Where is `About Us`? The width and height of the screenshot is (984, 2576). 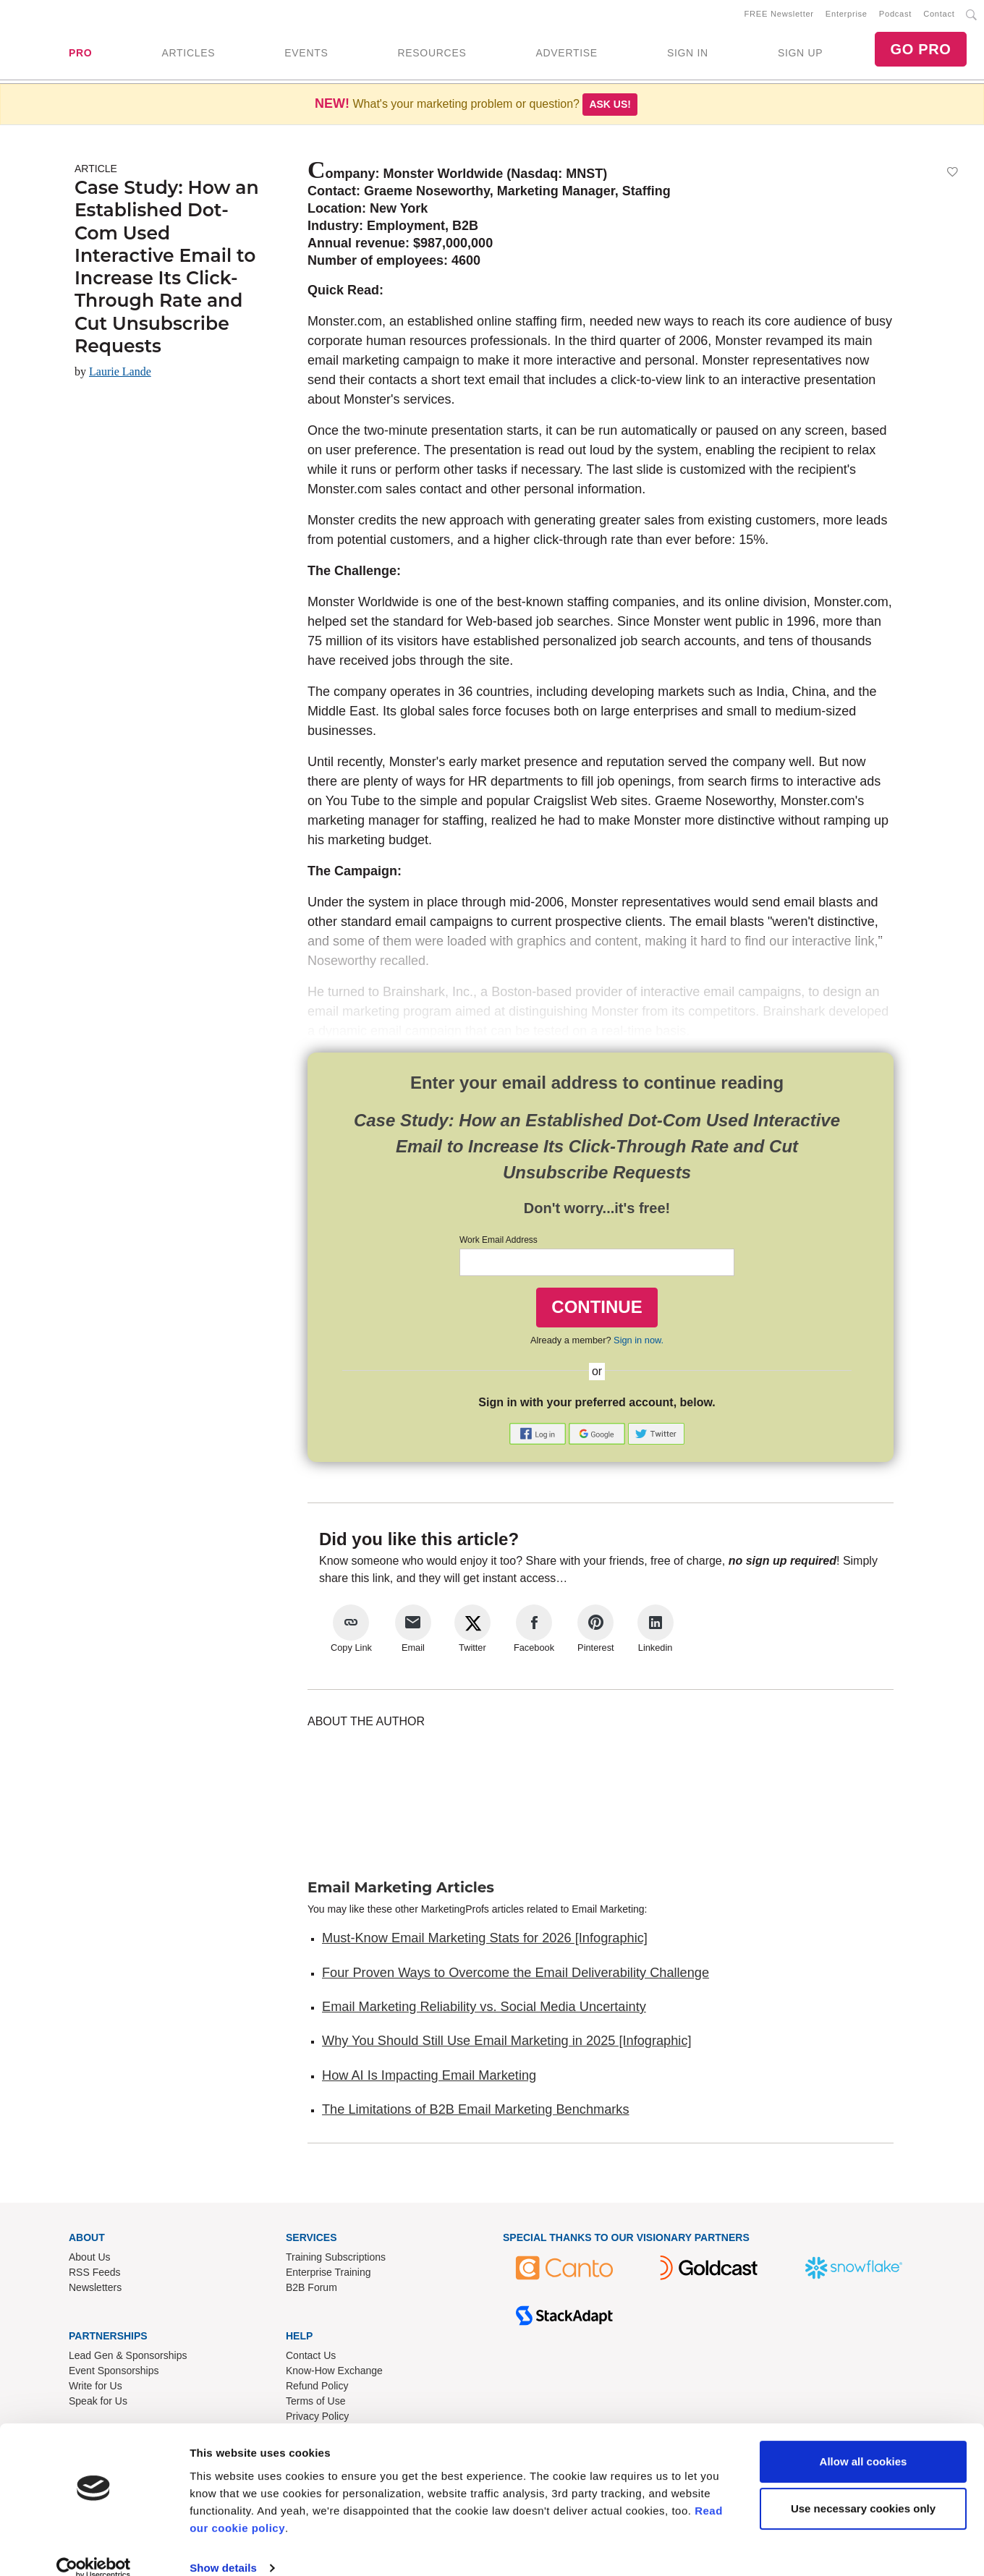 About Us is located at coordinates (90, 2260).